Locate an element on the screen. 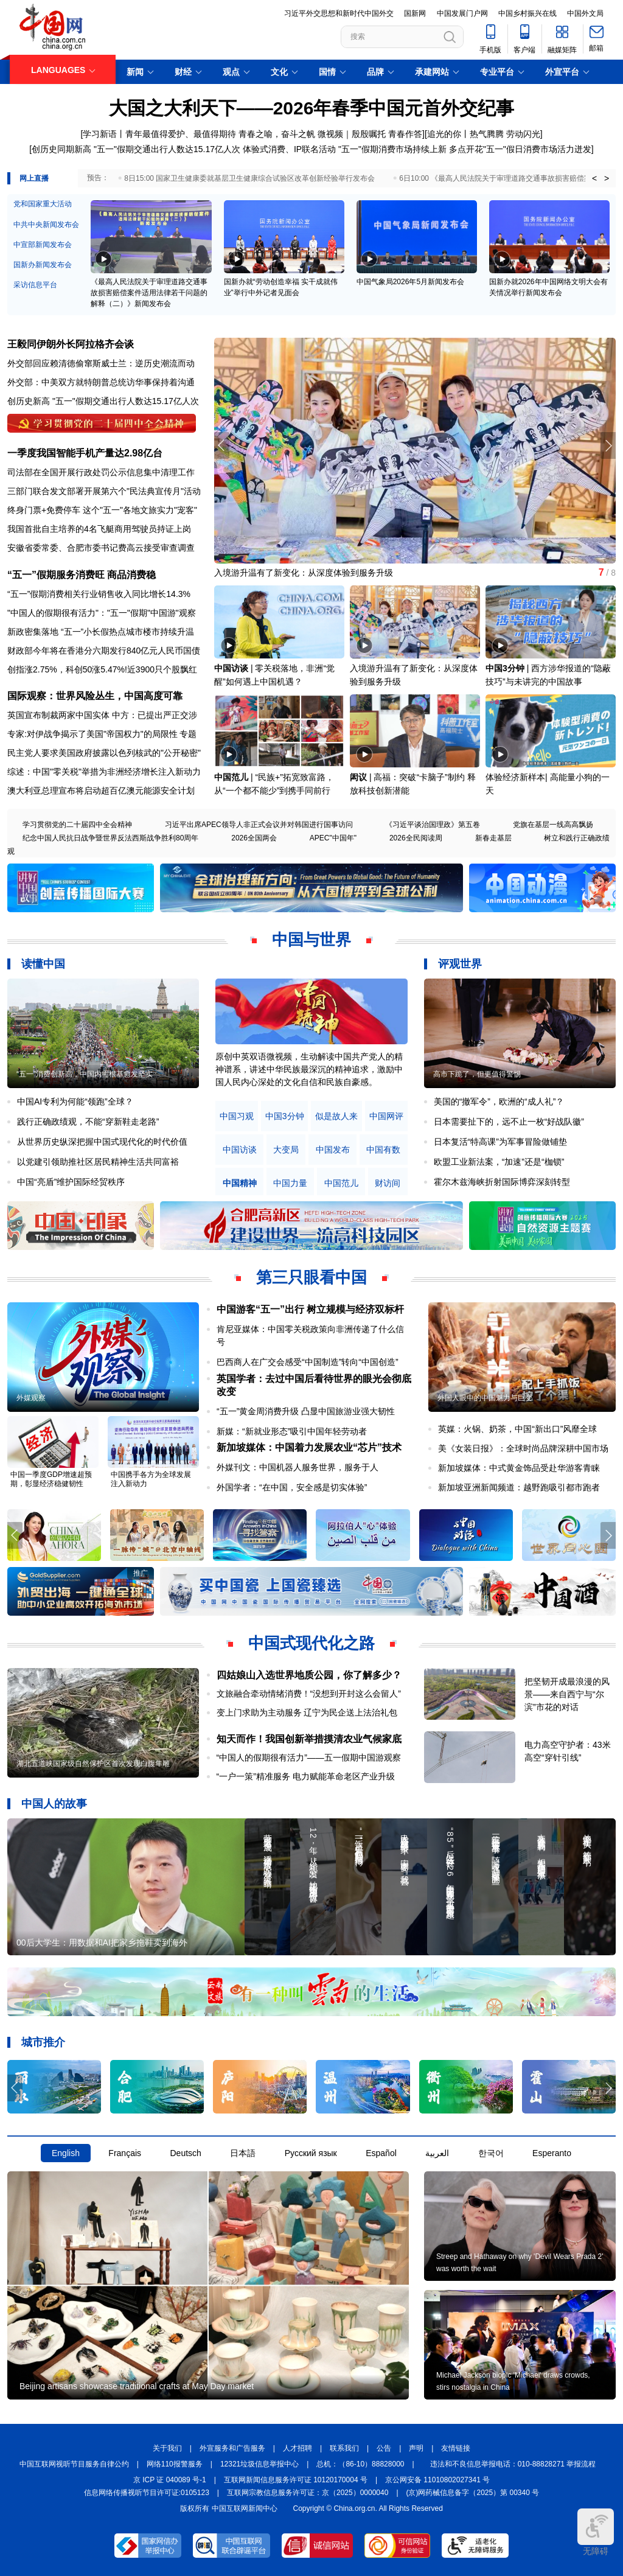  8日15:00 国家卫生健康委就基层卫生健康综合试验区改革创新经验举行发布会 is located at coordinates (249, 178).